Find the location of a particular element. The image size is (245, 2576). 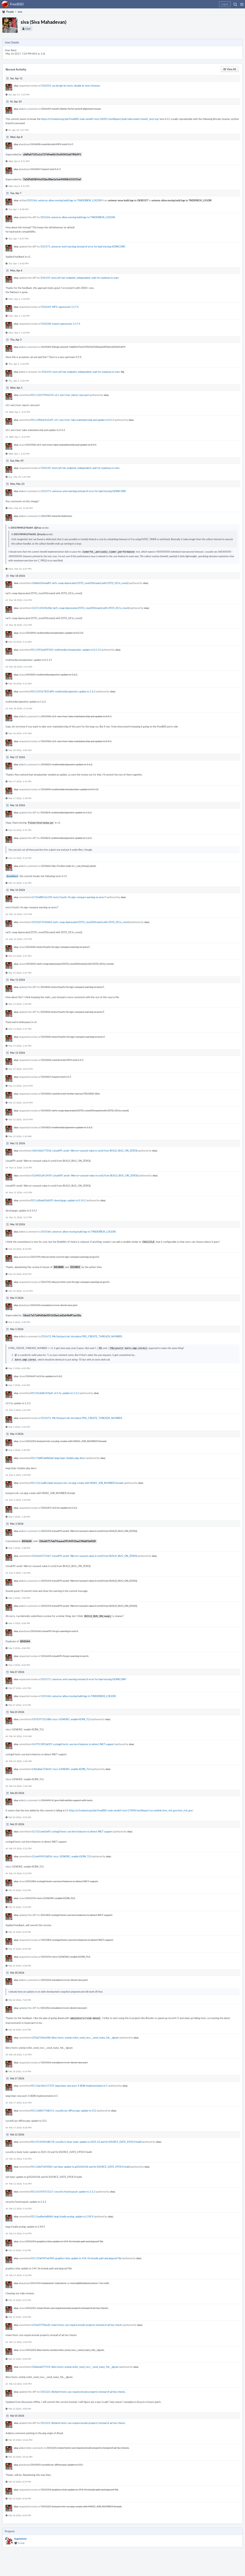

R11:3ae18e157239: lang/cbqn: new port: A BQN implementation in C is located at coordinates (69, 2082).